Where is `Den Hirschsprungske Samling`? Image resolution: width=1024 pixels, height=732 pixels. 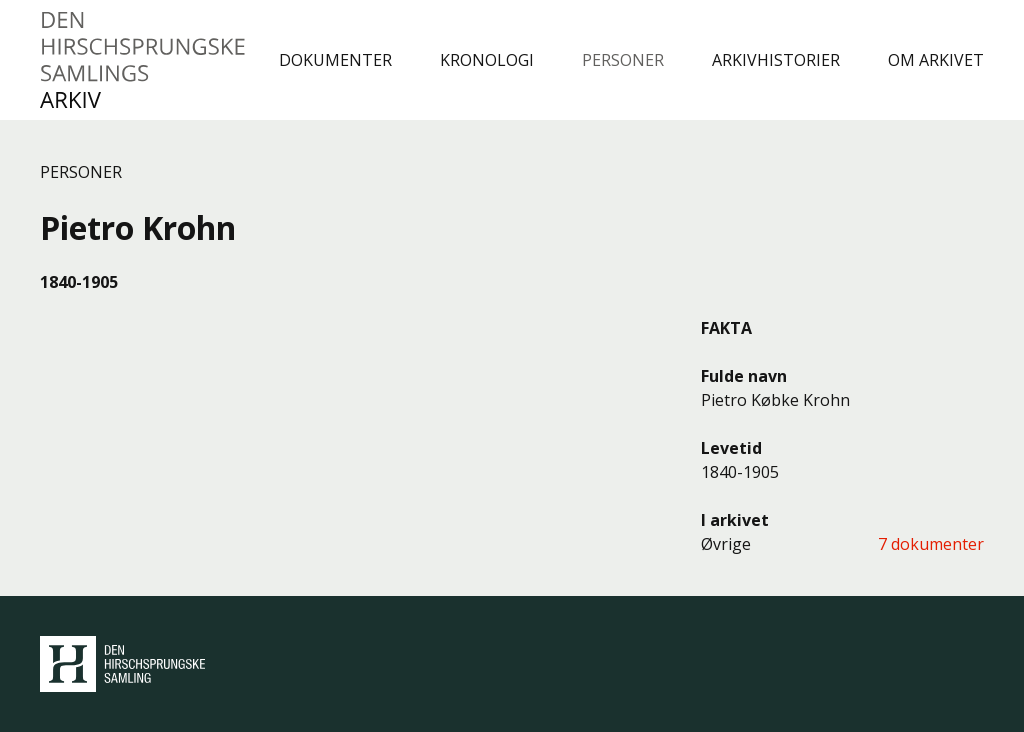 Den Hirschsprungske Samling is located at coordinates (122, 664).